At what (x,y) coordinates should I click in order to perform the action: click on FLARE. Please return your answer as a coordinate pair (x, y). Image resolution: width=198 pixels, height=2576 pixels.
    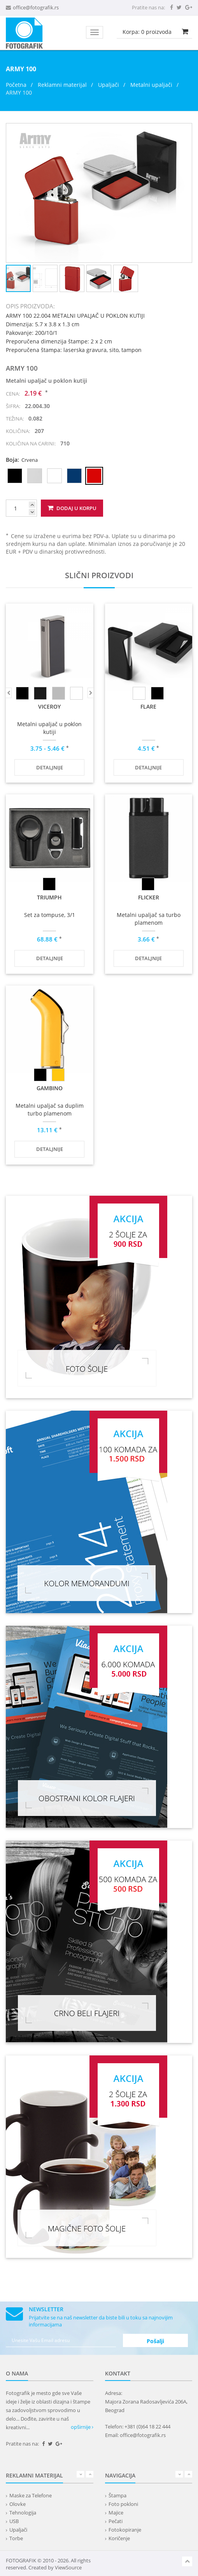
    Looking at the image, I should click on (148, 706).